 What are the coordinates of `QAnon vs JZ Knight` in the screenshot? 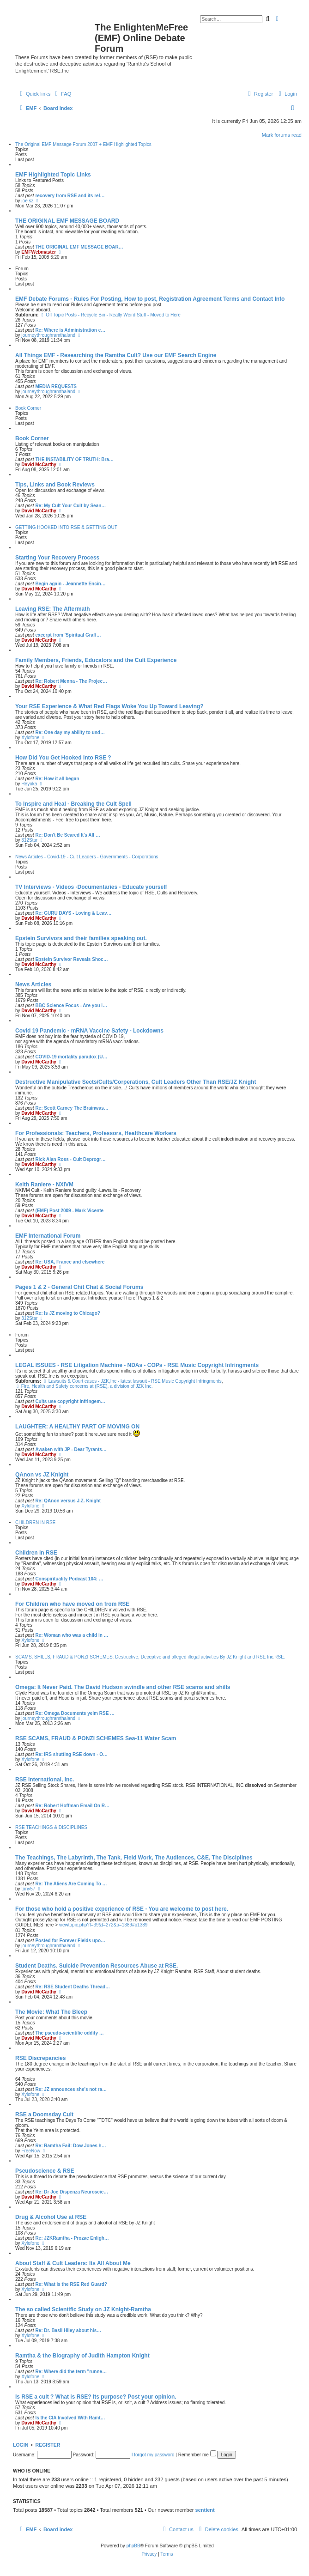 It's located at (41, 1474).